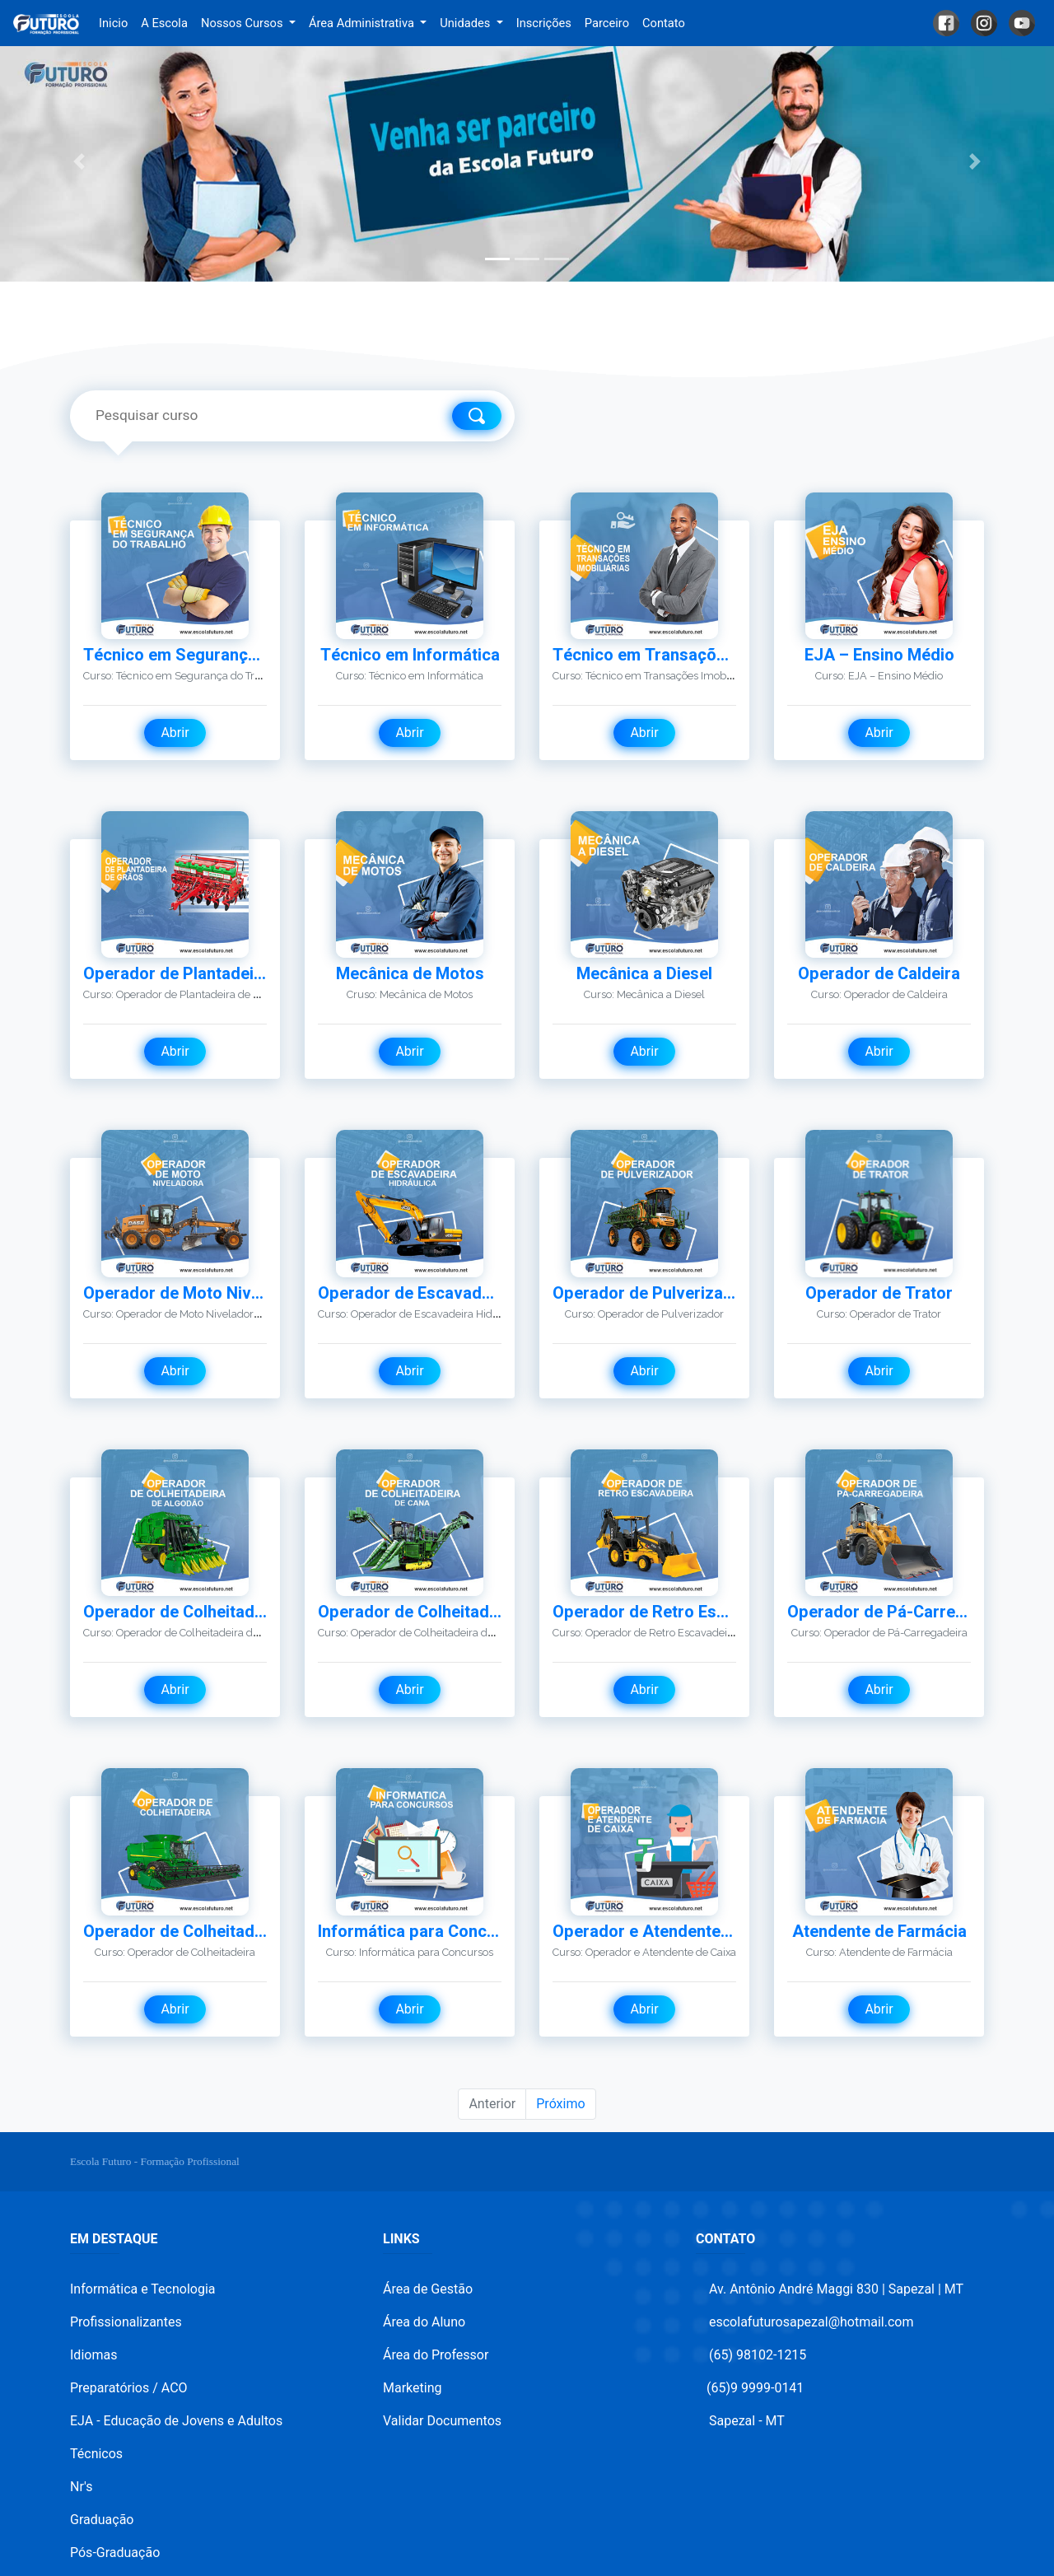 The height and width of the screenshot is (2576, 1054). What do you see at coordinates (363, 23) in the screenshot?
I see `Área Administrativa [button]` at bounding box center [363, 23].